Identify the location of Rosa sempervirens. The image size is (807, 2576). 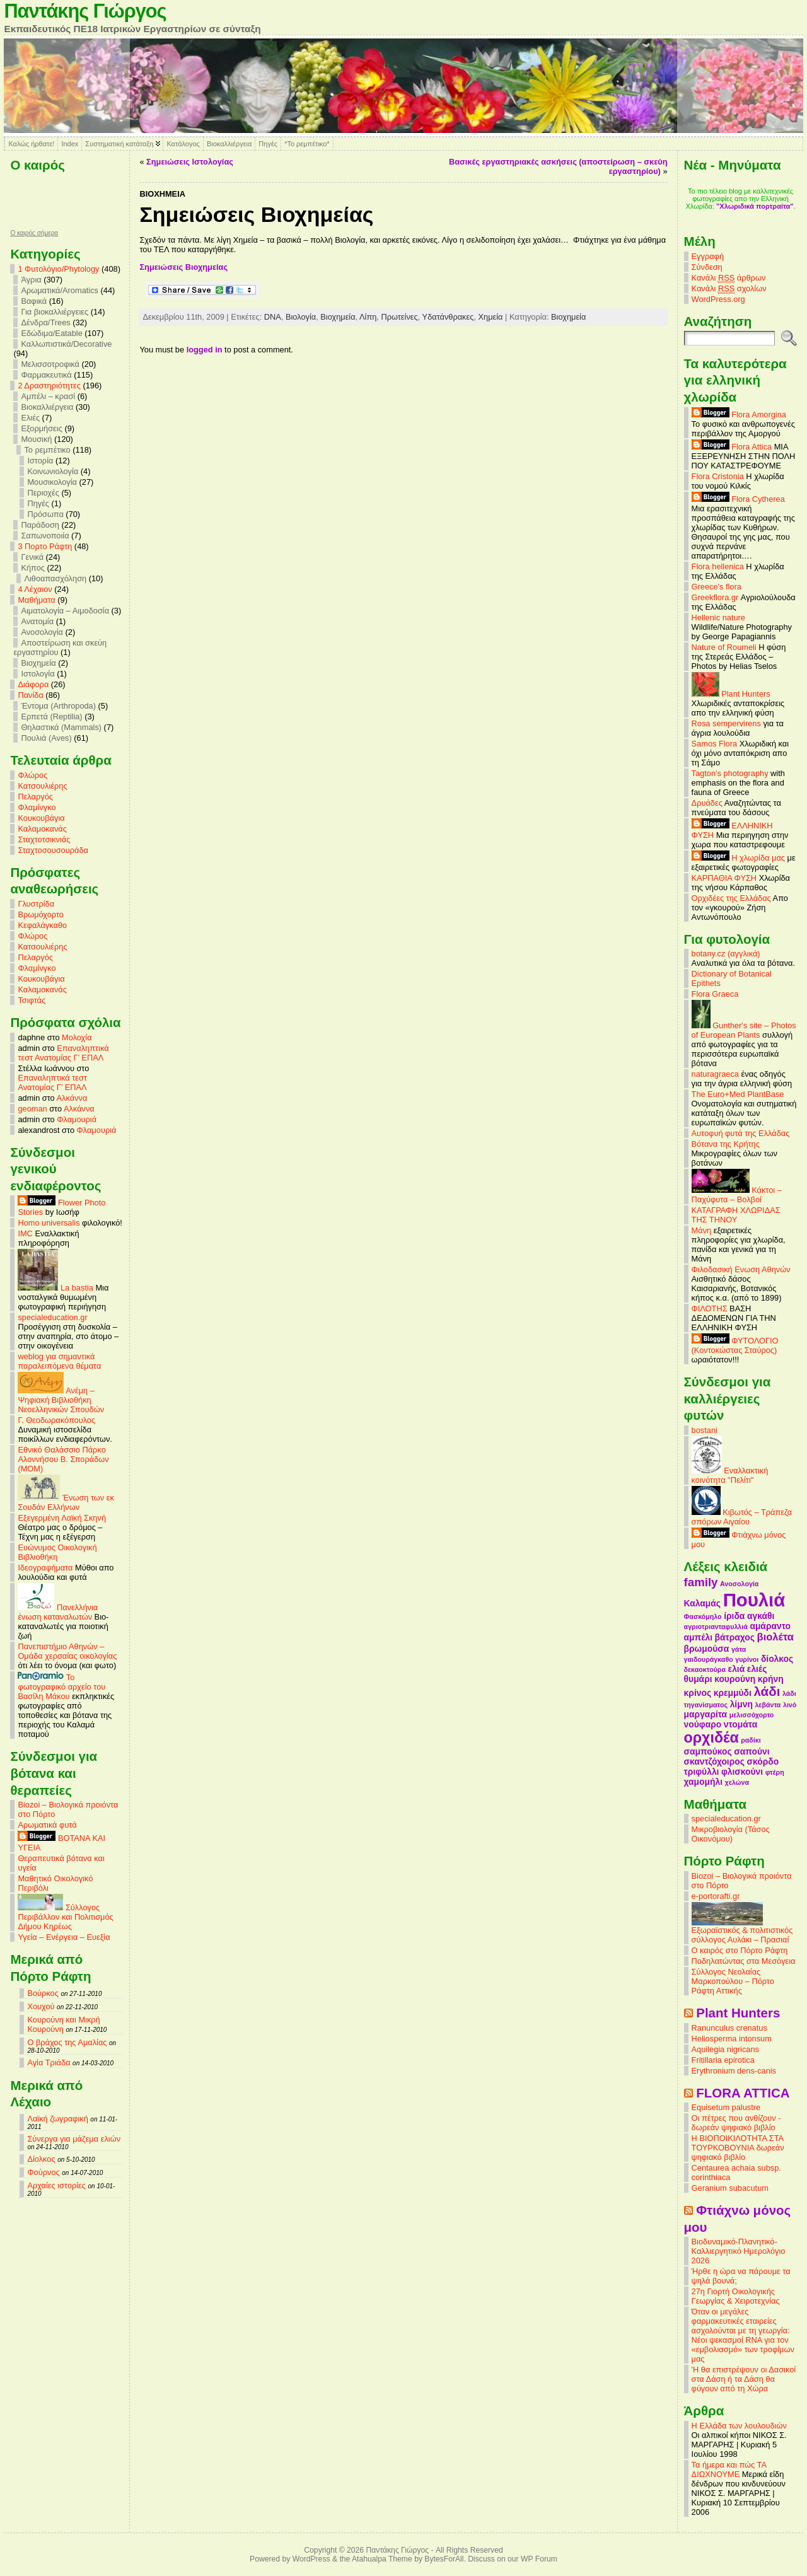
(726, 723).